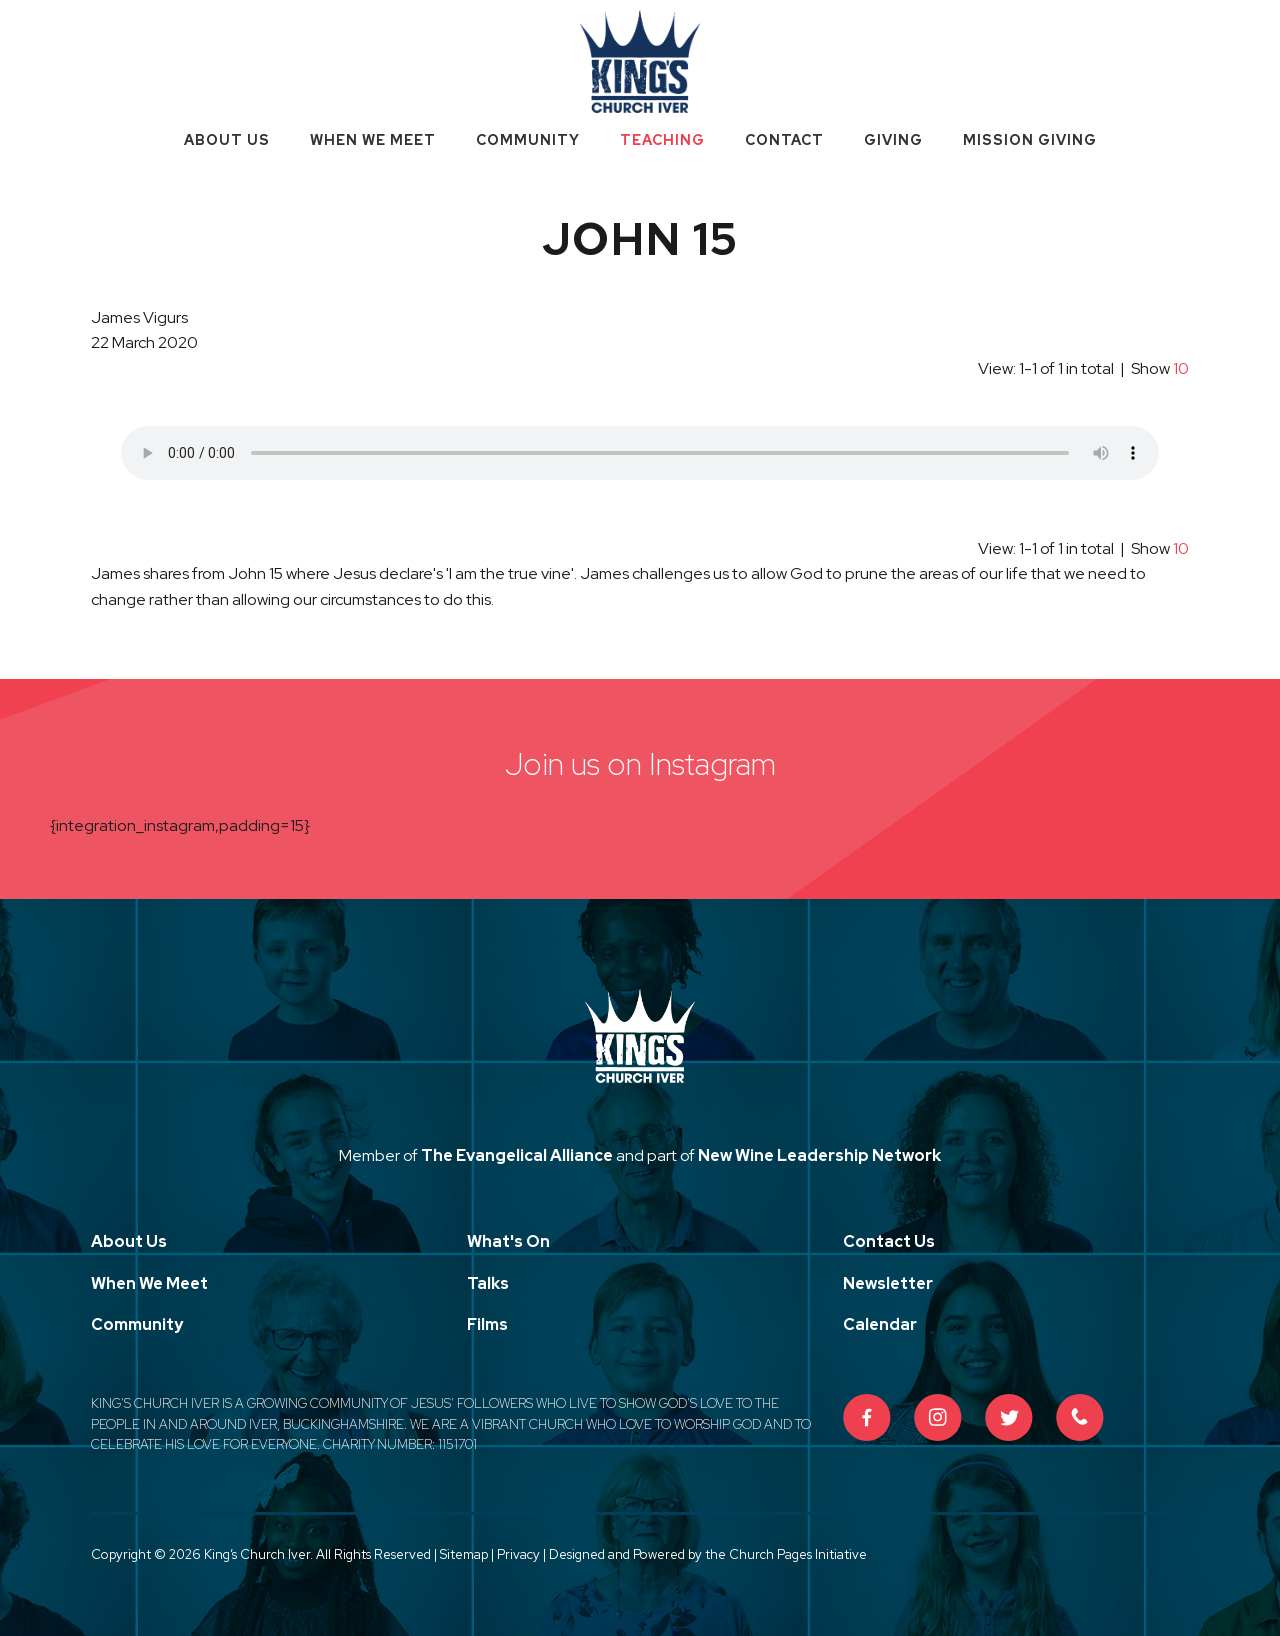  What do you see at coordinates (373, 140) in the screenshot?
I see `When We Meet` at bounding box center [373, 140].